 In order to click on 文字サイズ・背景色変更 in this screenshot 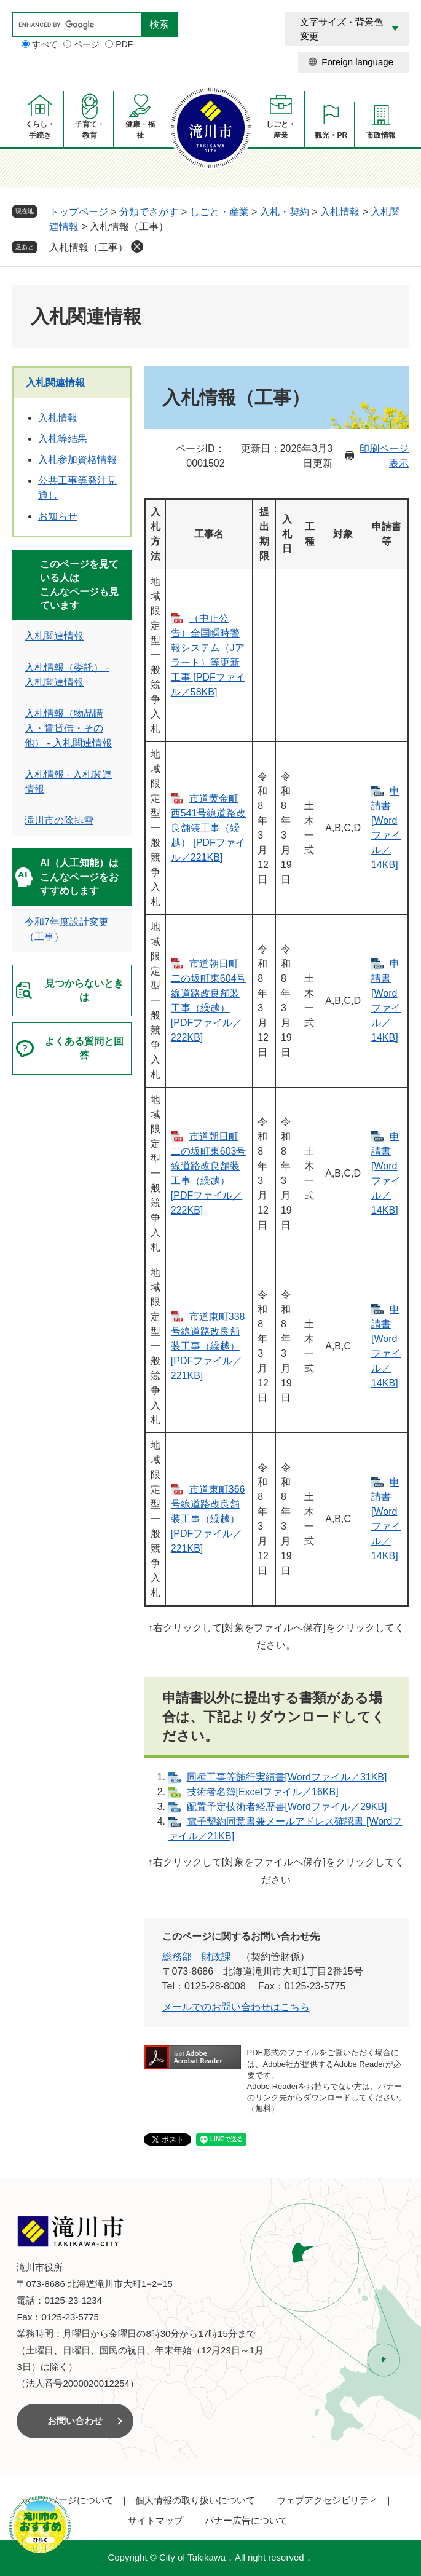, I will do `click(341, 29)`.